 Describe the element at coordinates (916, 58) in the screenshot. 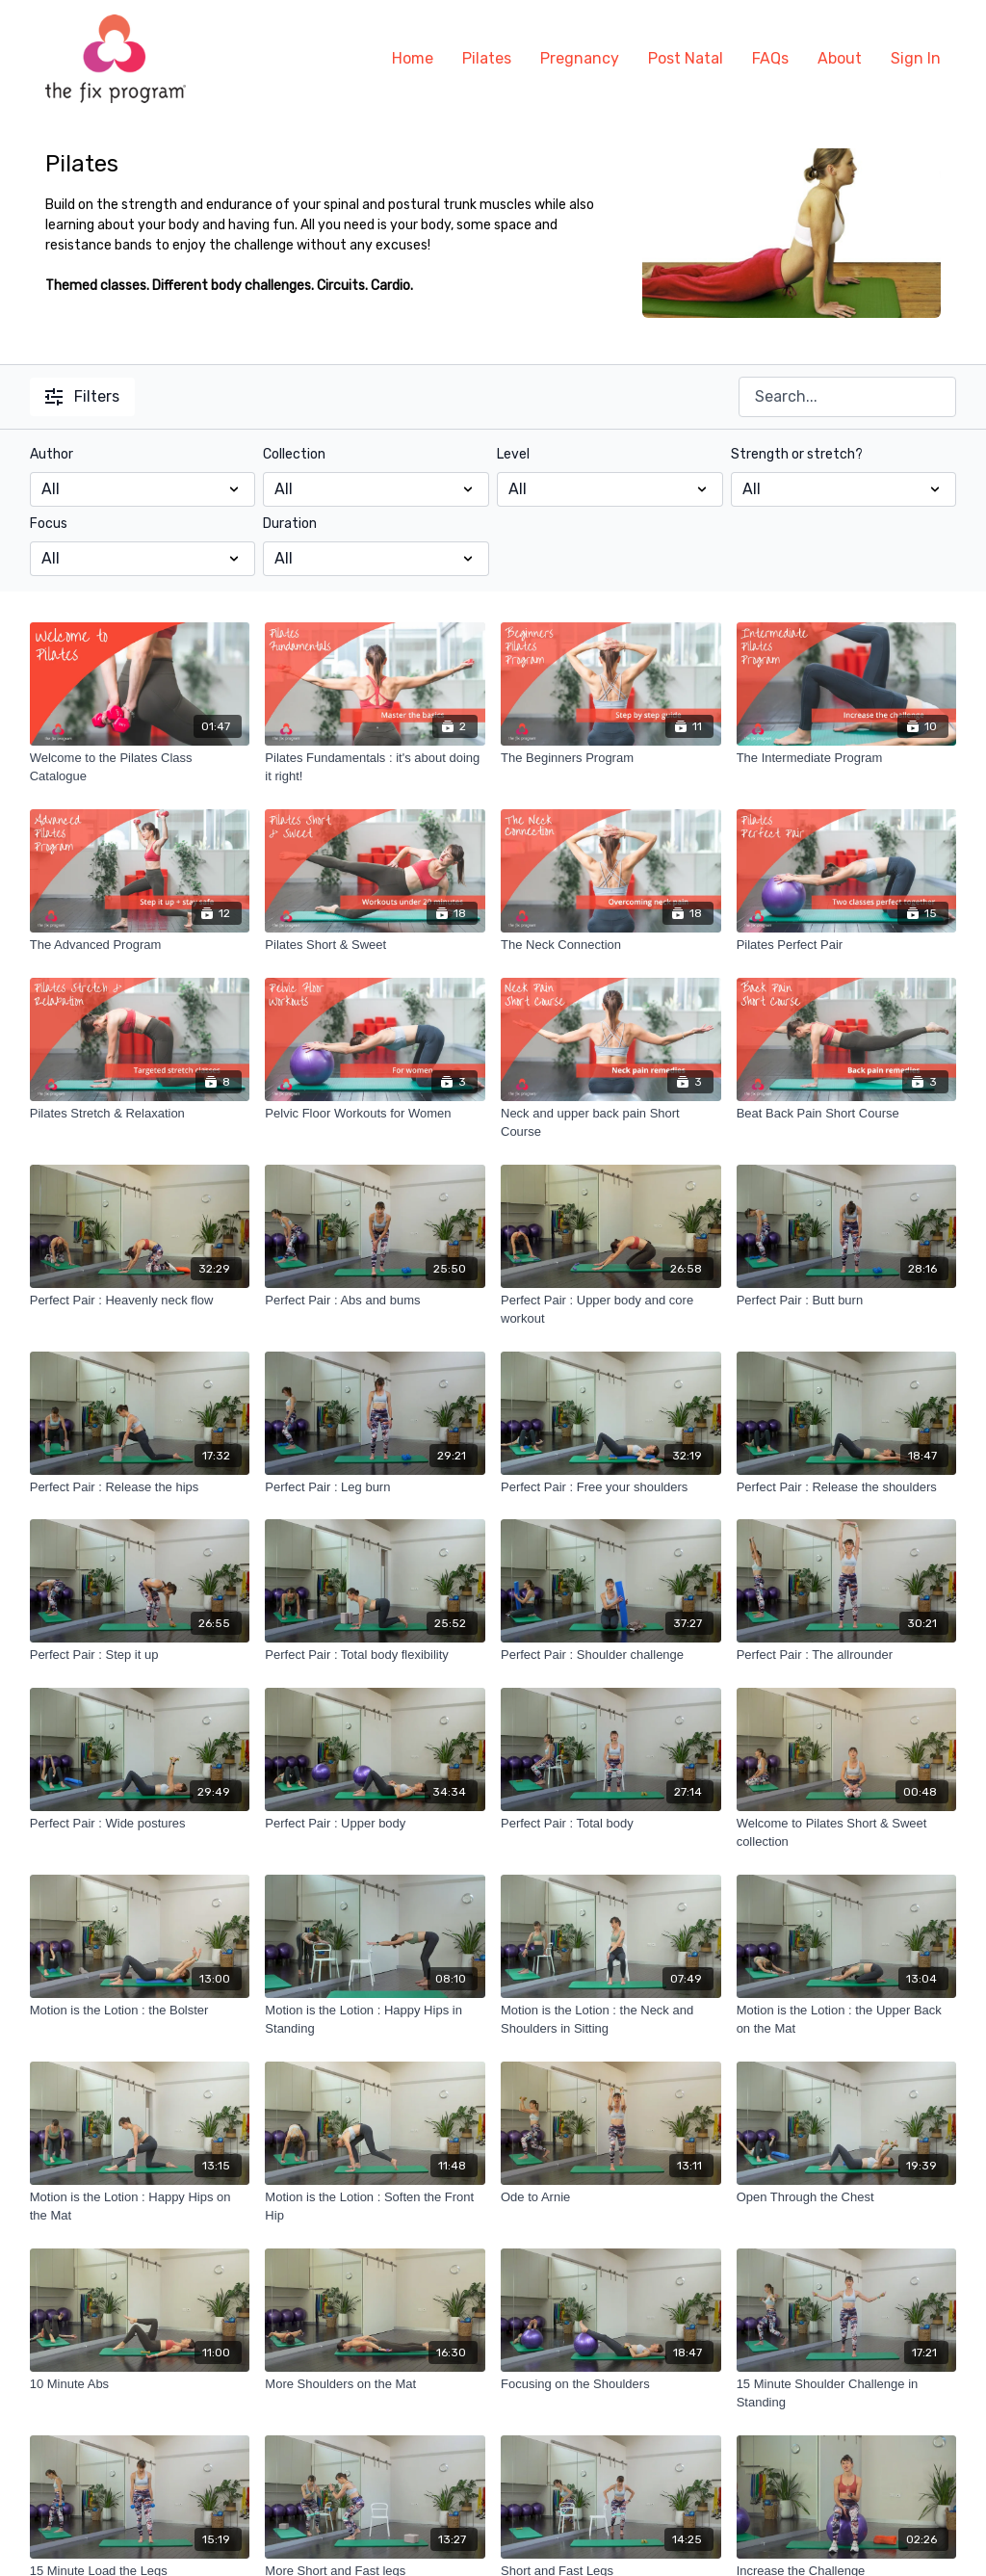

I see `Sign In` at that location.